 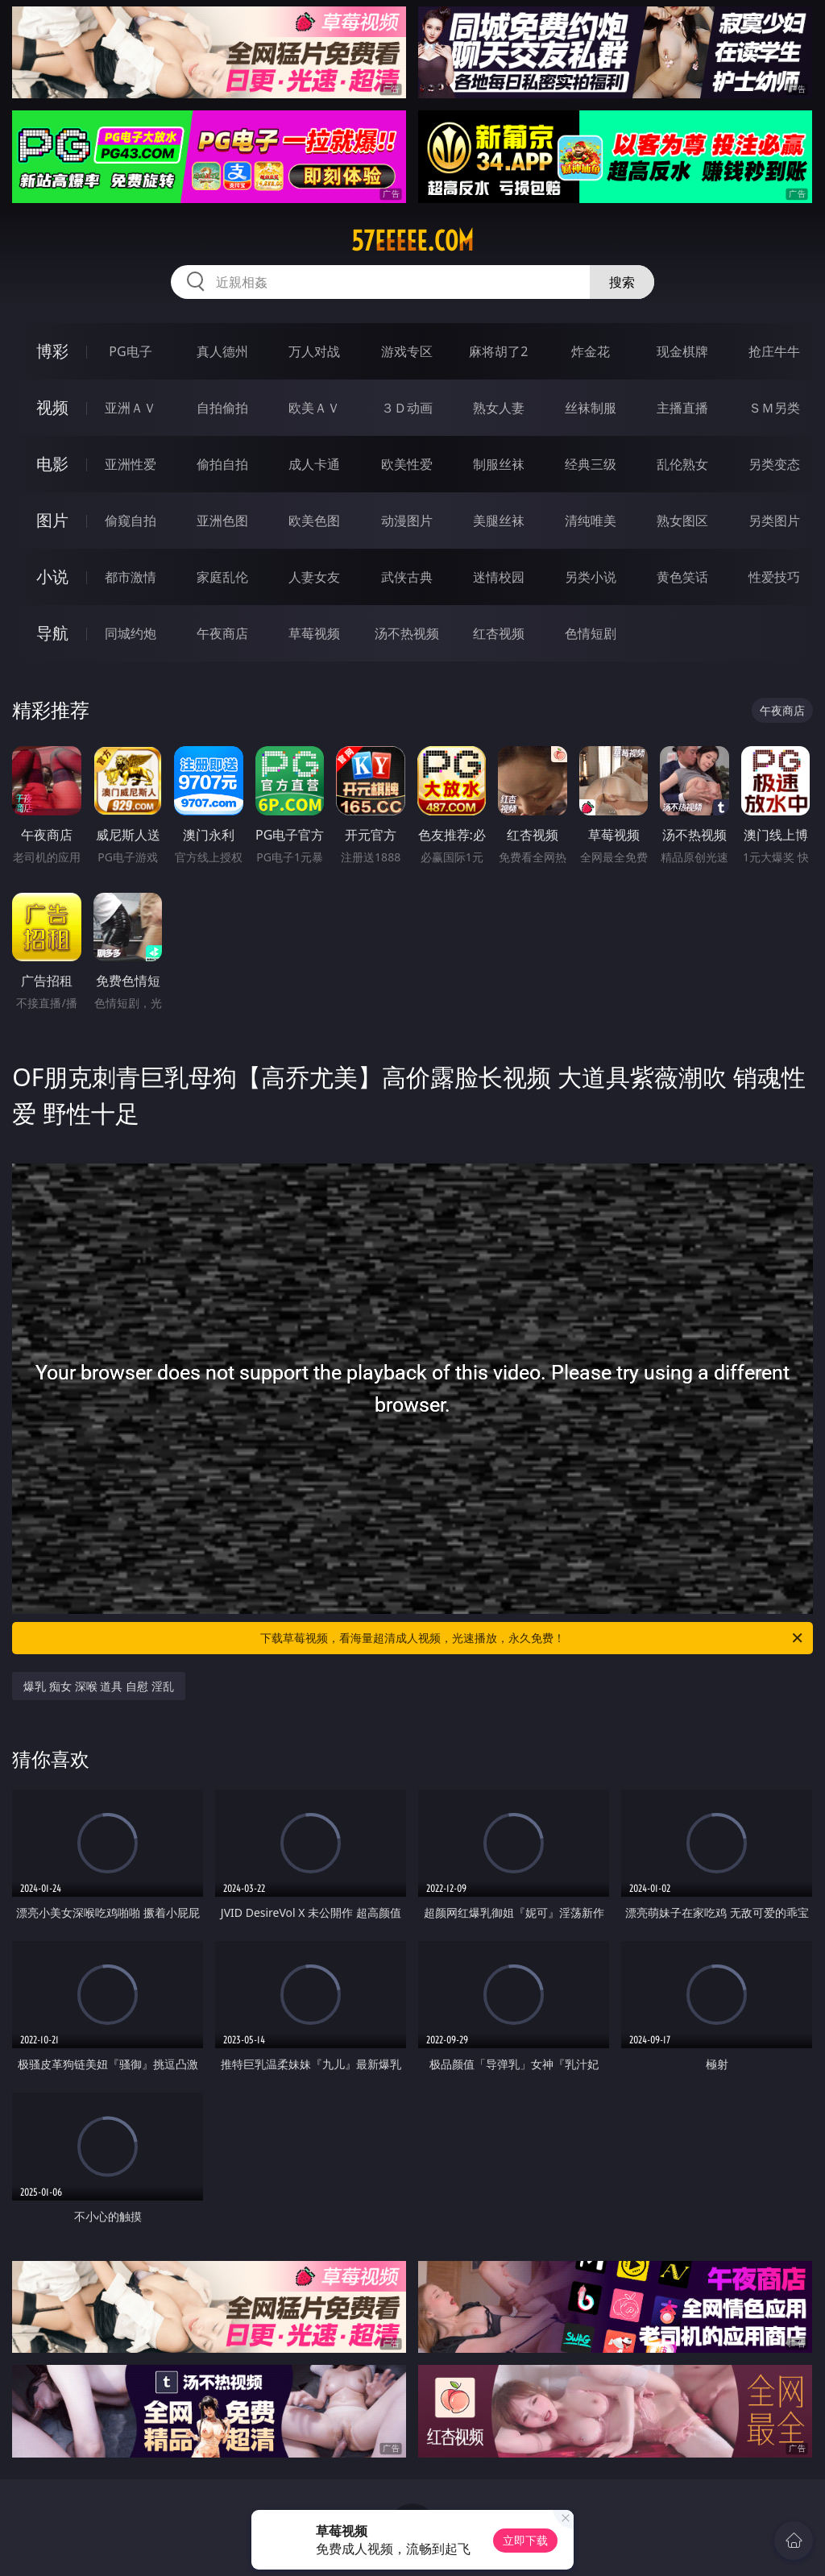 I want to click on 下载草莓视频，看海量超清成人视频，光速播放，永久免费！, so click(x=532, y=1638).